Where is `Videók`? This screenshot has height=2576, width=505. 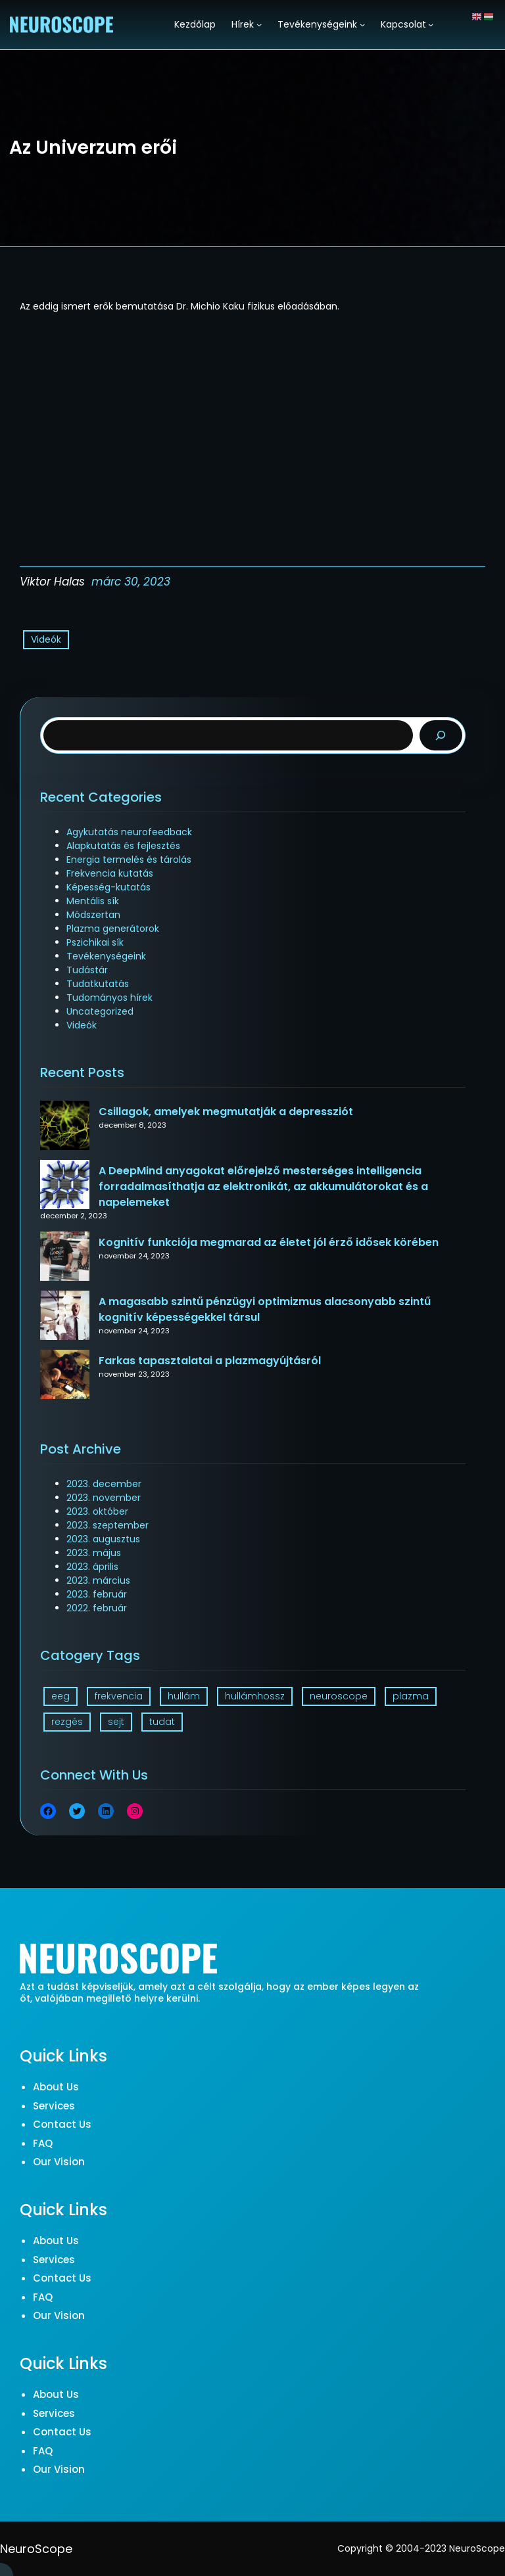
Videók is located at coordinates (46, 639).